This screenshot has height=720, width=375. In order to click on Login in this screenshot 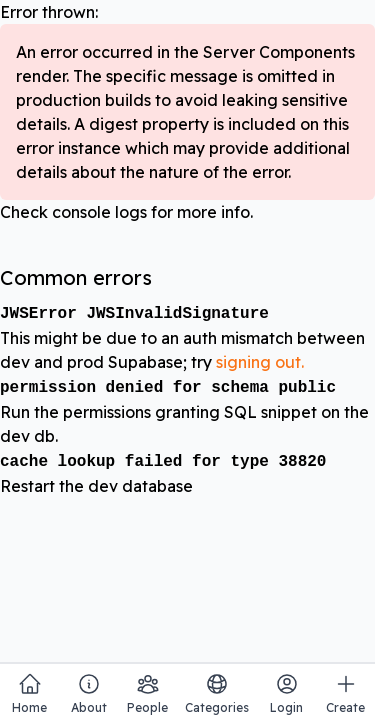, I will do `click(286, 693)`.